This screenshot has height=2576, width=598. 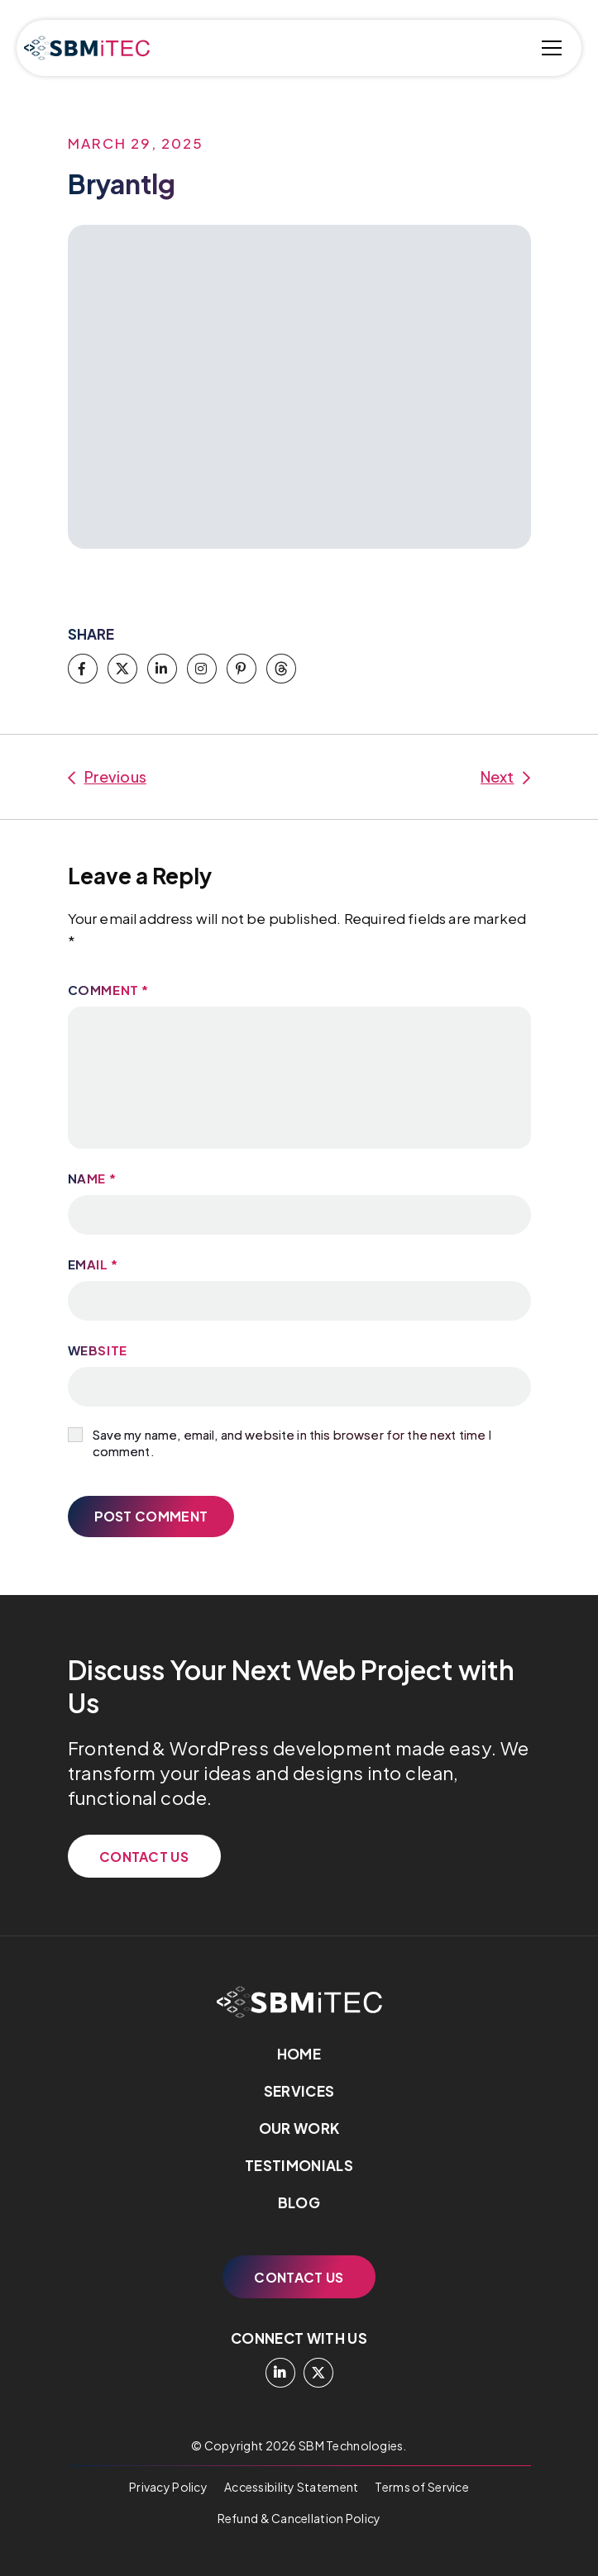 What do you see at coordinates (299, 2091) in the screenshot?
I see `Services` at bounding box center [299, 2091].